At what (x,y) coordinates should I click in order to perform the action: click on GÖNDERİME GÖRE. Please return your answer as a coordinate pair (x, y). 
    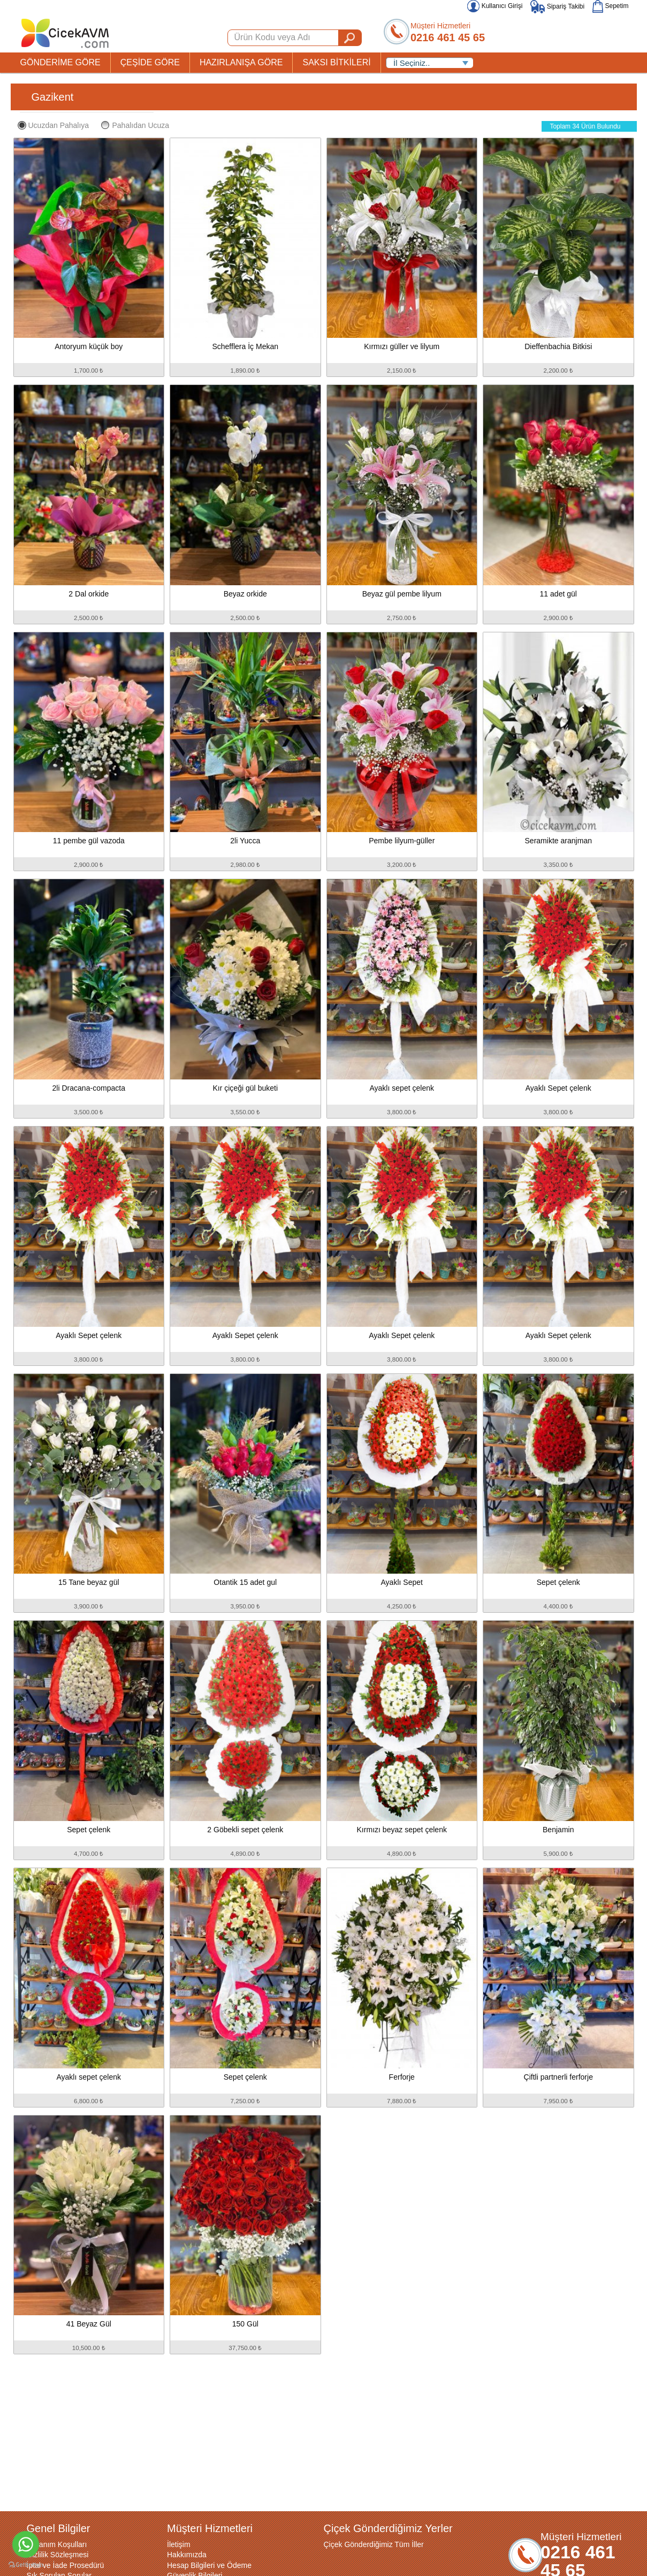
    Looking at the image, I should click on (60, 62).